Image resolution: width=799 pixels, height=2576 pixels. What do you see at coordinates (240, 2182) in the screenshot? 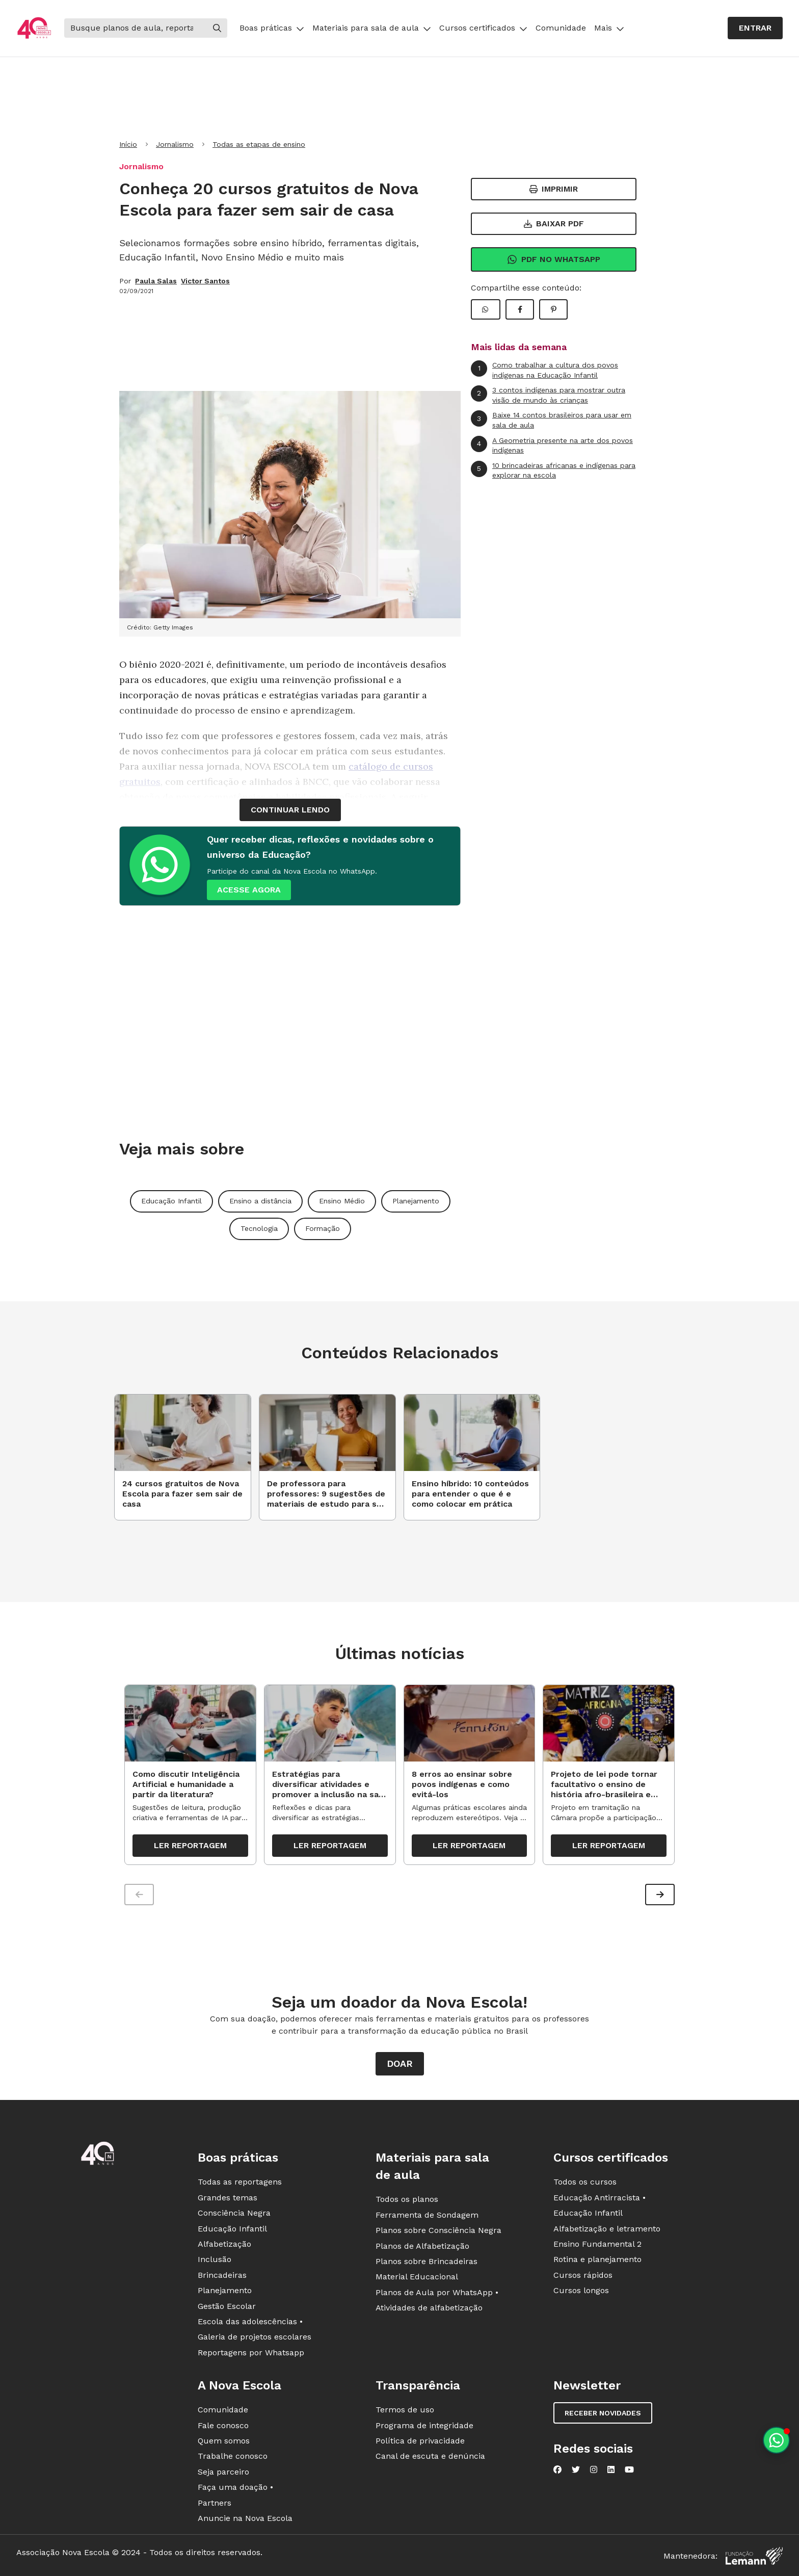
I see `Todas as reportagens` at bounding box center [240, 2182].